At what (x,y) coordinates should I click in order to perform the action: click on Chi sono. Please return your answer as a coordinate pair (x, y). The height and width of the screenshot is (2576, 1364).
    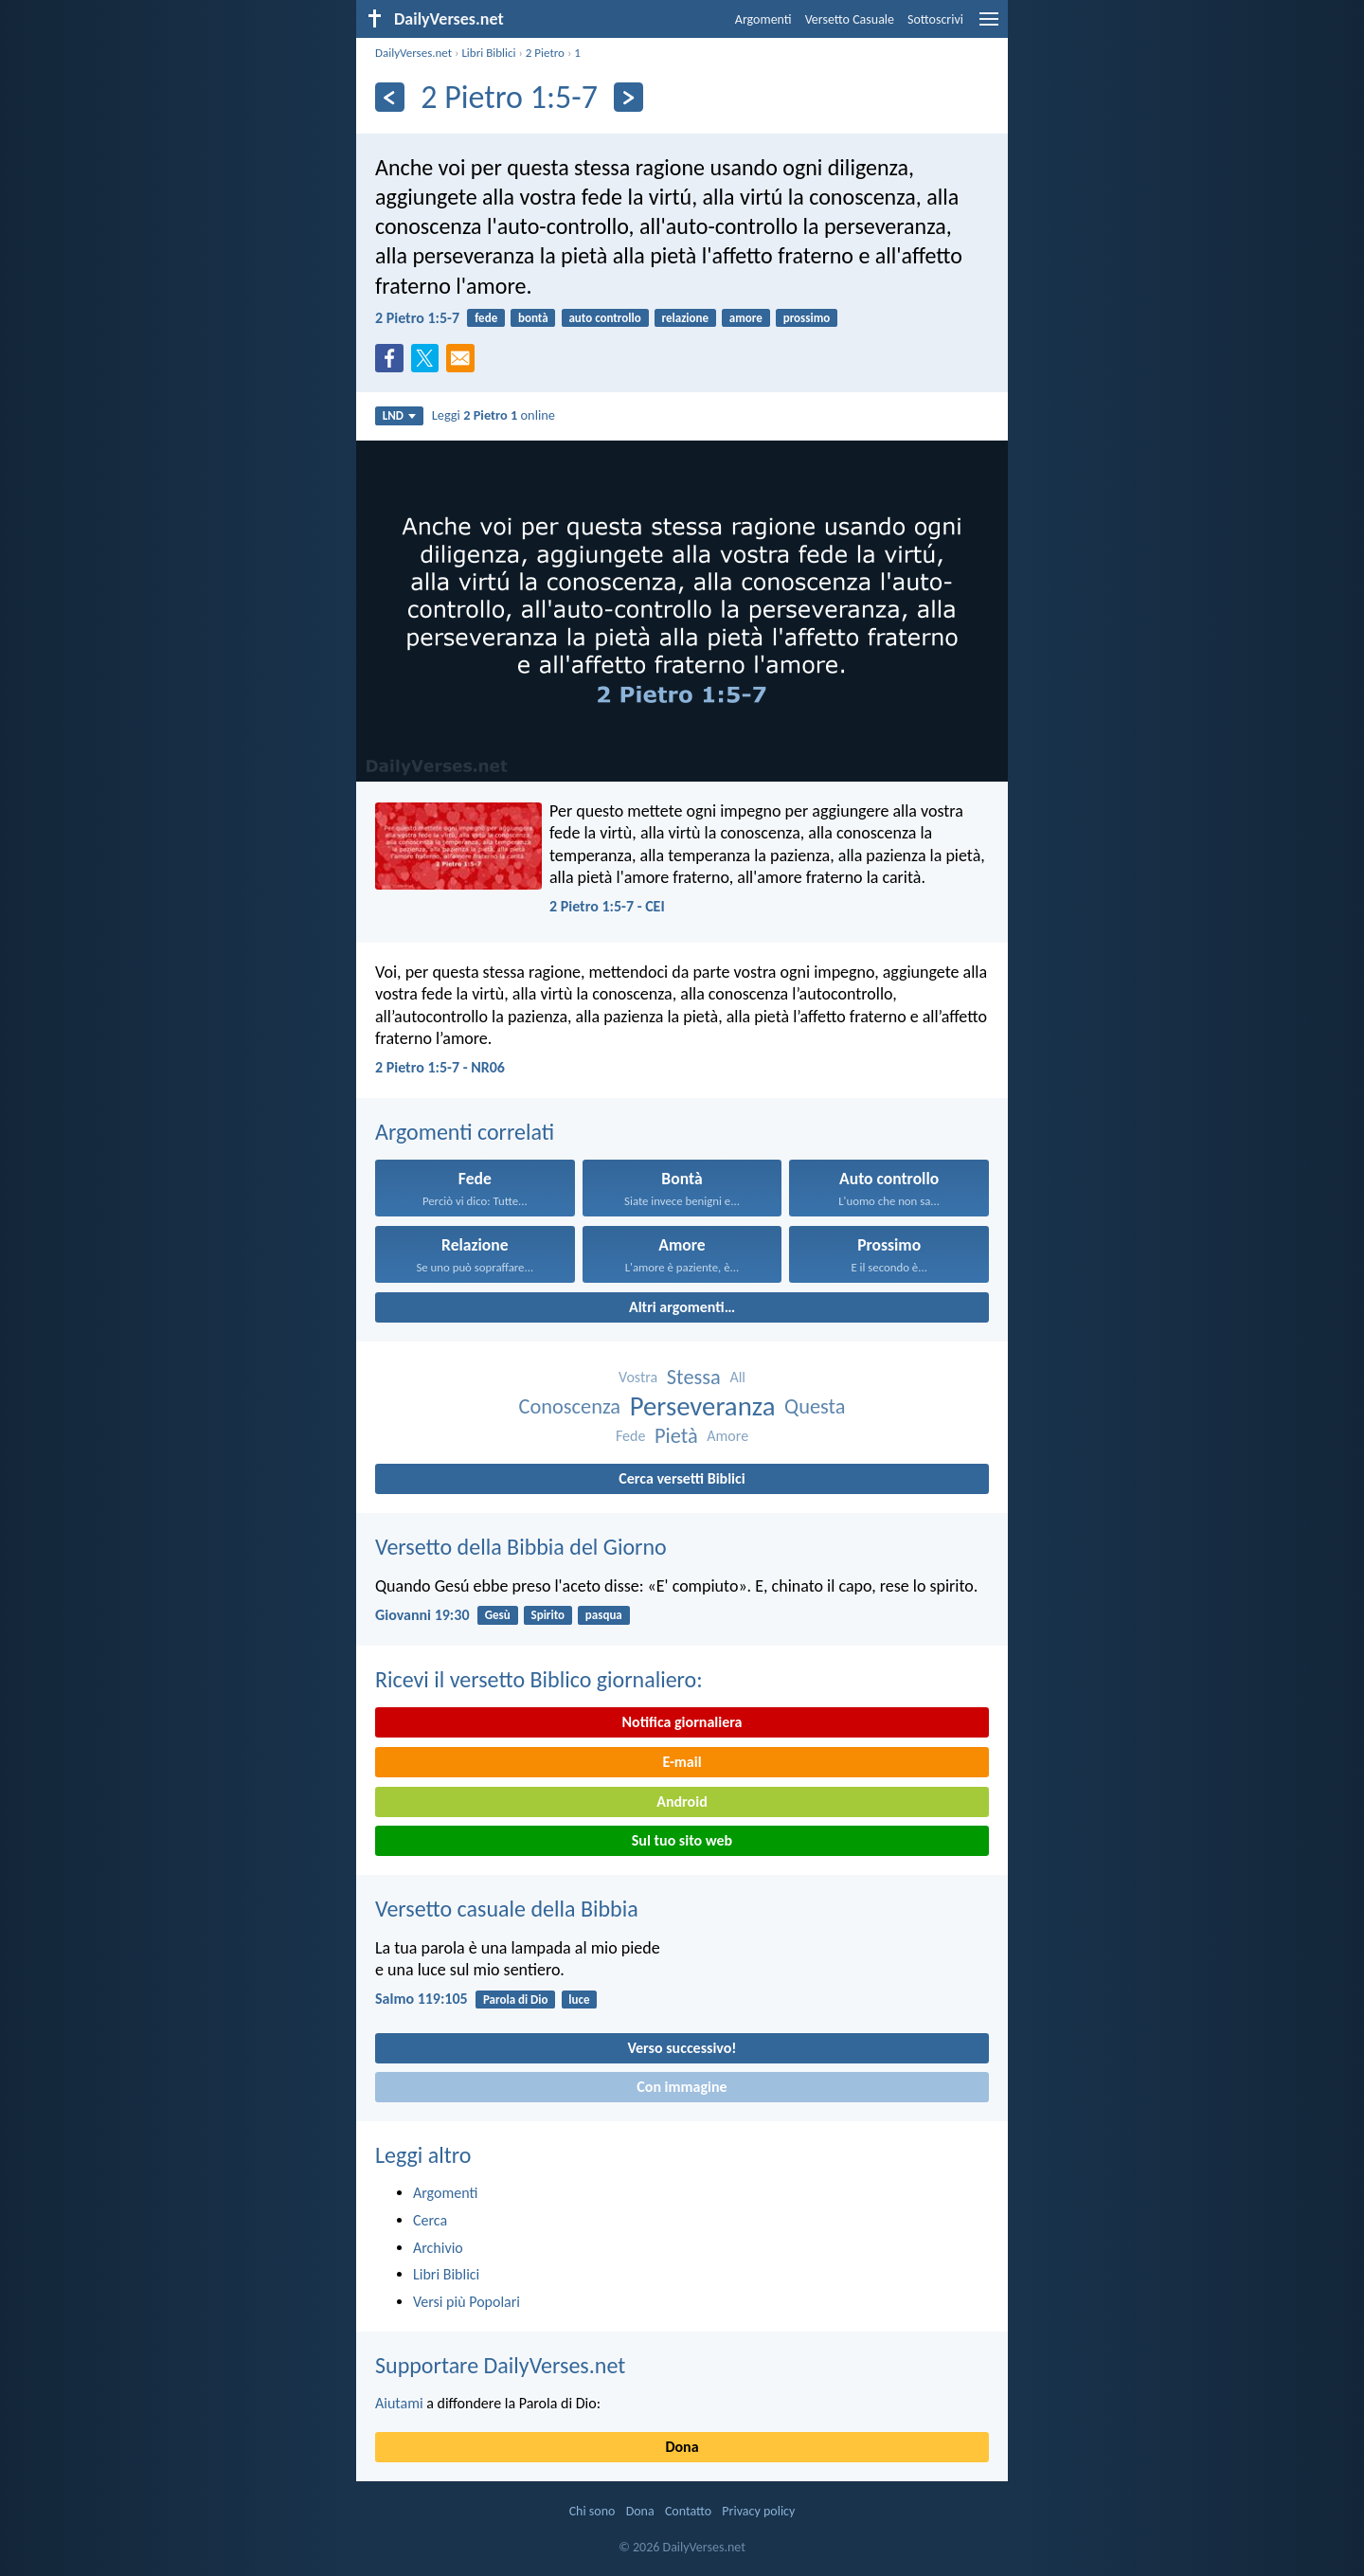
    Looking at the image, I should click on (592, 2511).